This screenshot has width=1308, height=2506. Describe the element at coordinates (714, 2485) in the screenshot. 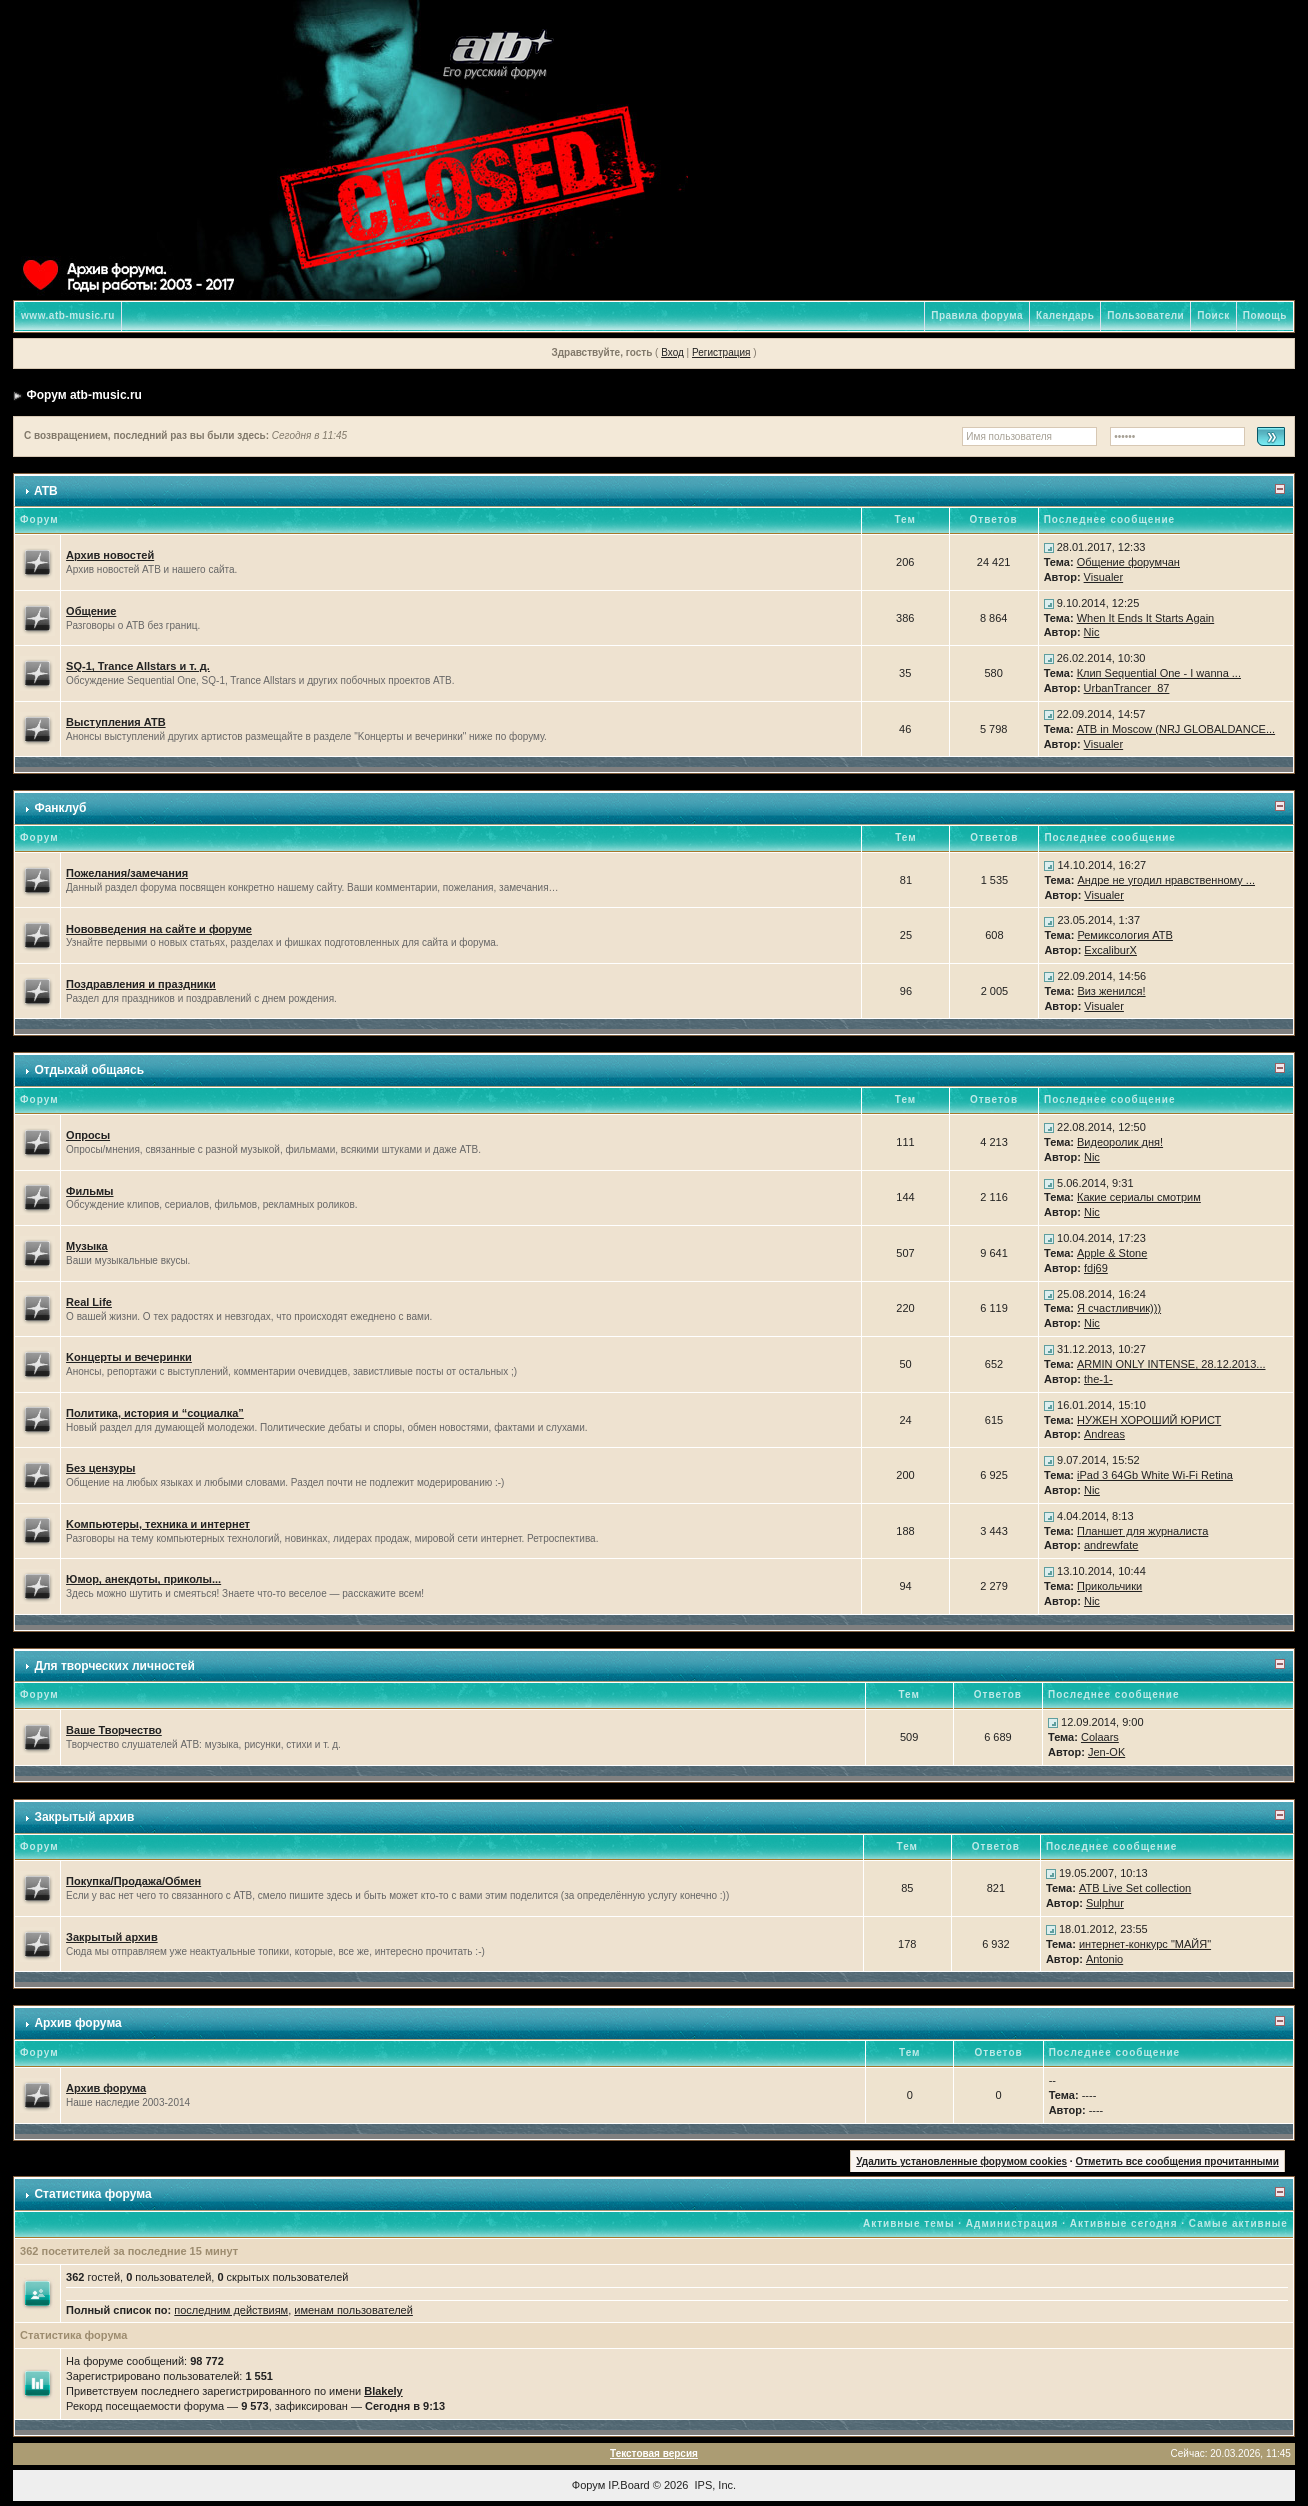

I see `IPS, Inc` at that location.